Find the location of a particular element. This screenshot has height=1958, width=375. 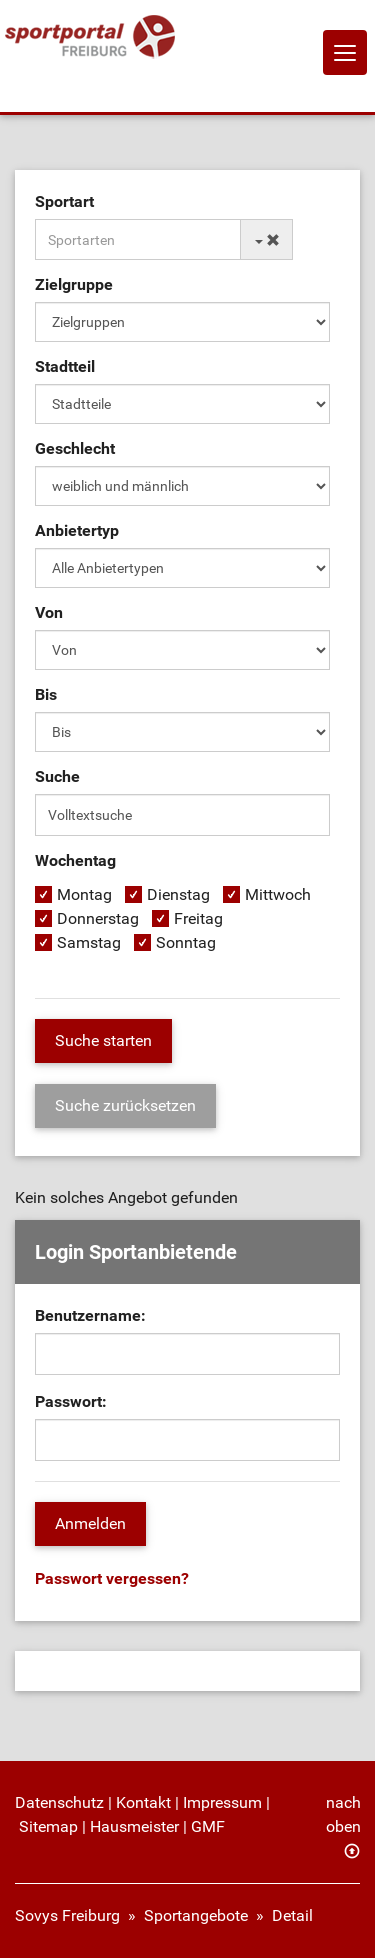

Suche is located at coordinates (57, 776).